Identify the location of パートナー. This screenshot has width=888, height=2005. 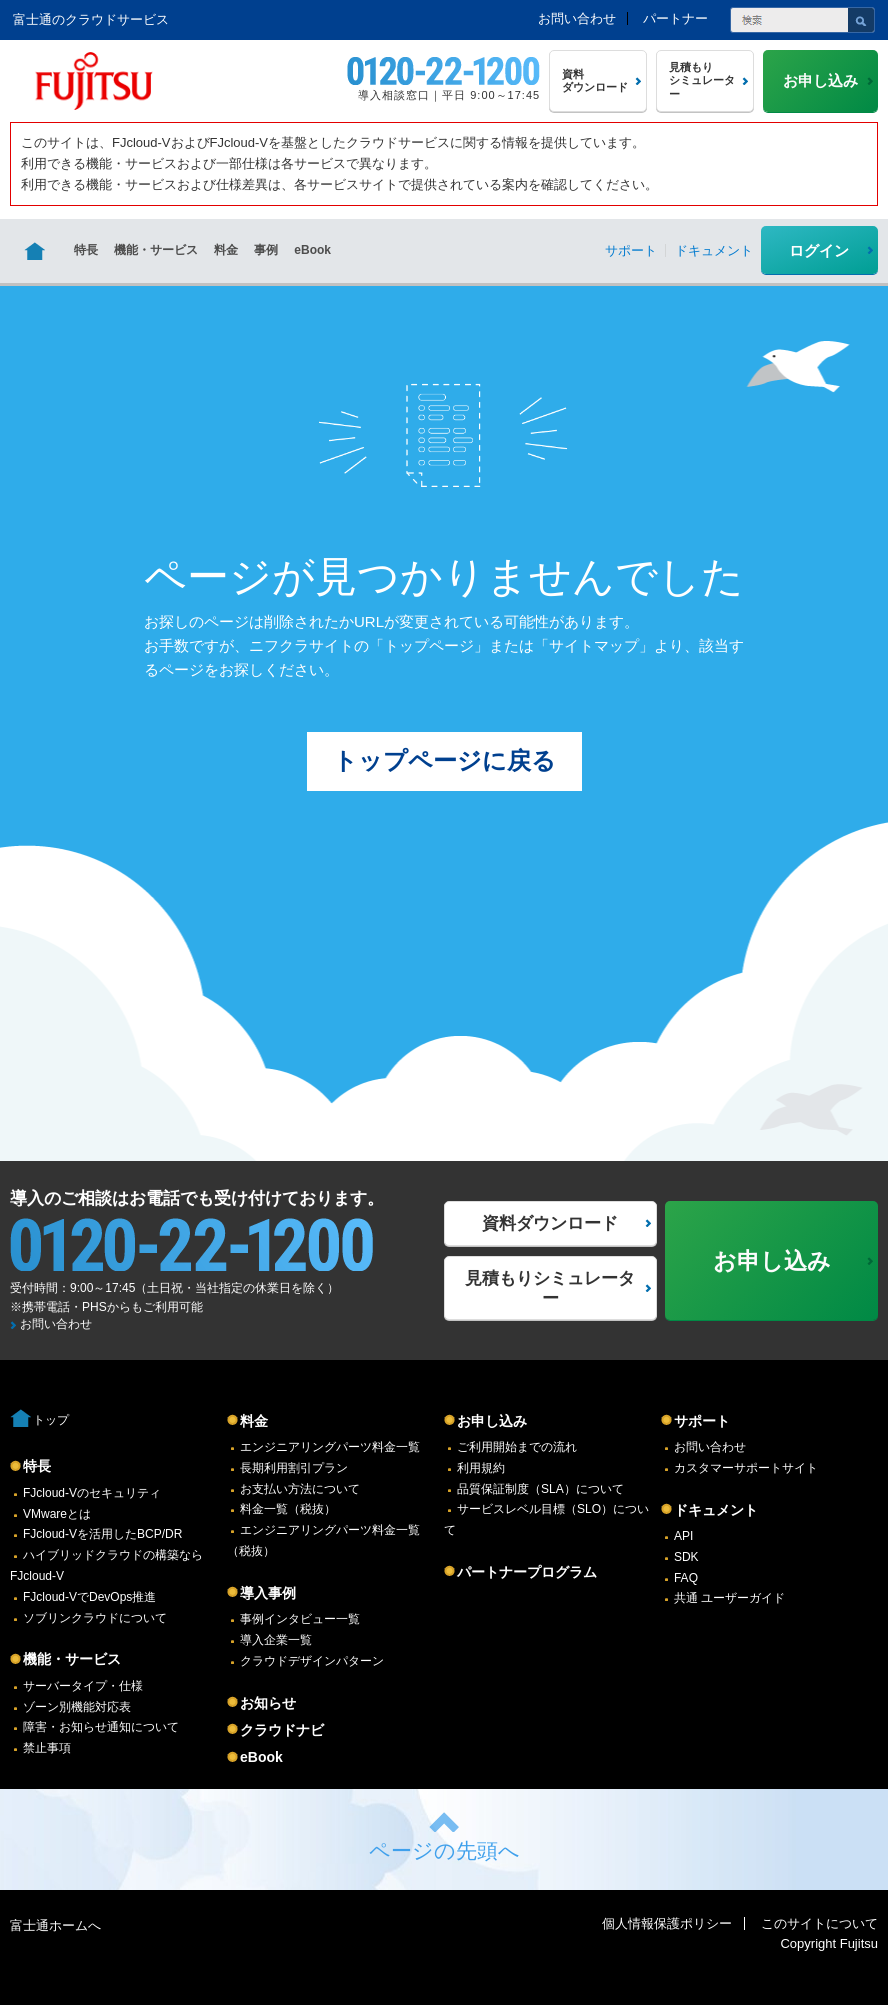
(675, 18).